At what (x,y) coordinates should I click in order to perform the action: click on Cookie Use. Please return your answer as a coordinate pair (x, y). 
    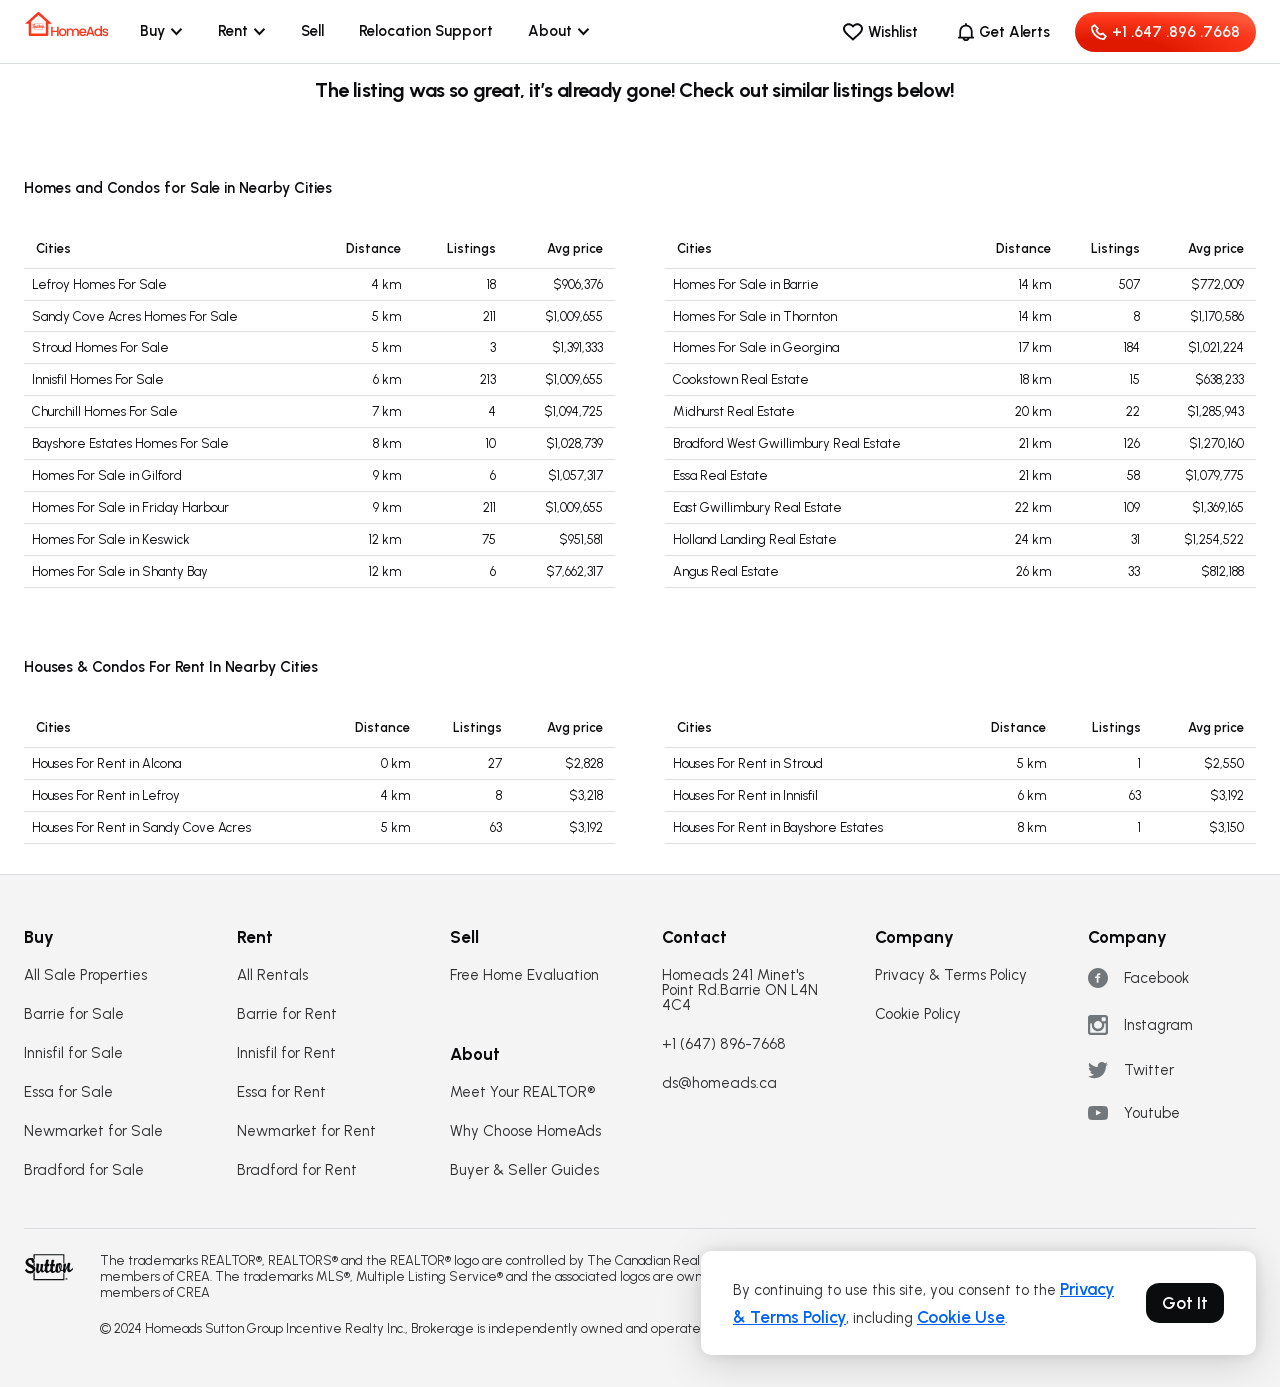
    Looking at the image, I should click on (961, 1317).